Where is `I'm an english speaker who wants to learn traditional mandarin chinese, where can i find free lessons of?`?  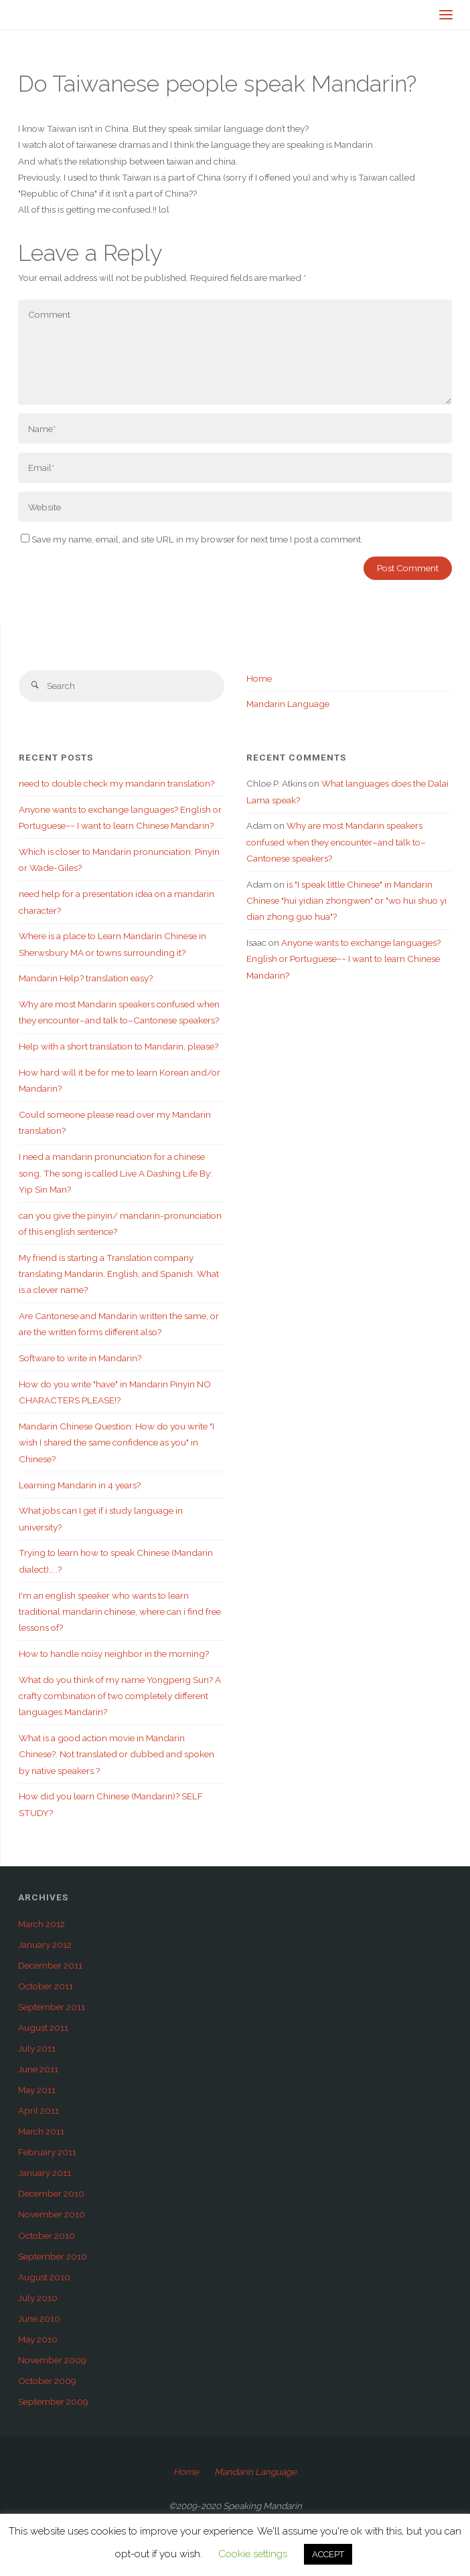
I'm an english speaker who wants to learn traditional mandarin chinese, where can i find free lessons of? is located at coordinates (120, 1611).